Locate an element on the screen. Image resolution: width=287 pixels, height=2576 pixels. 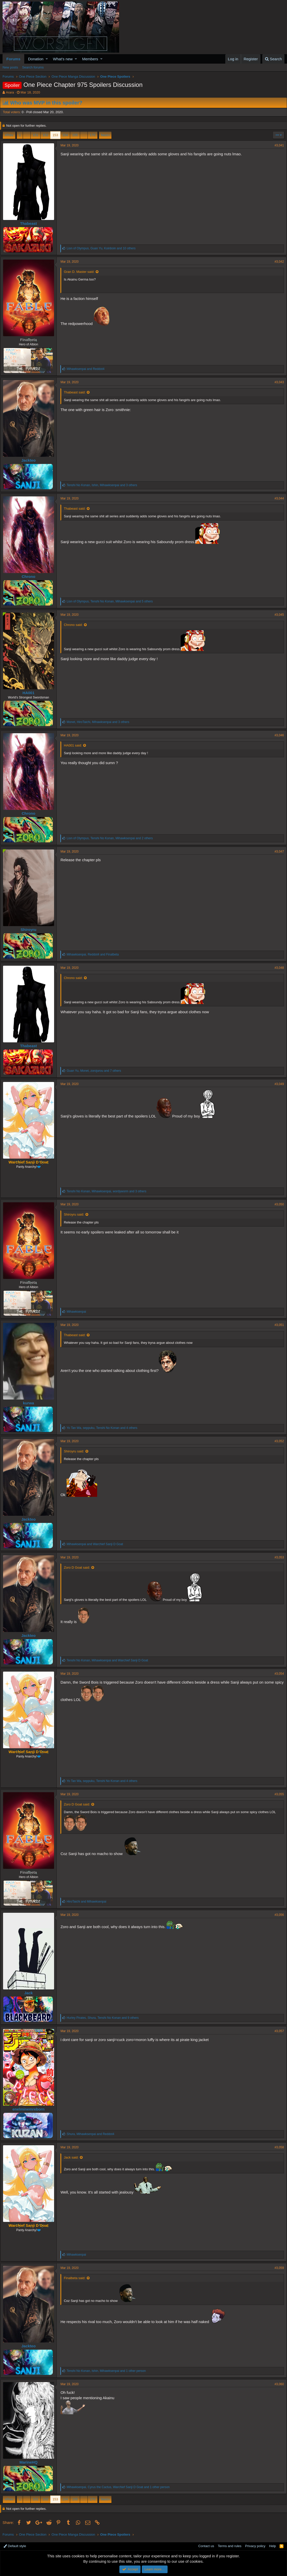
#3,052 is located at coordinates (277, 1441).